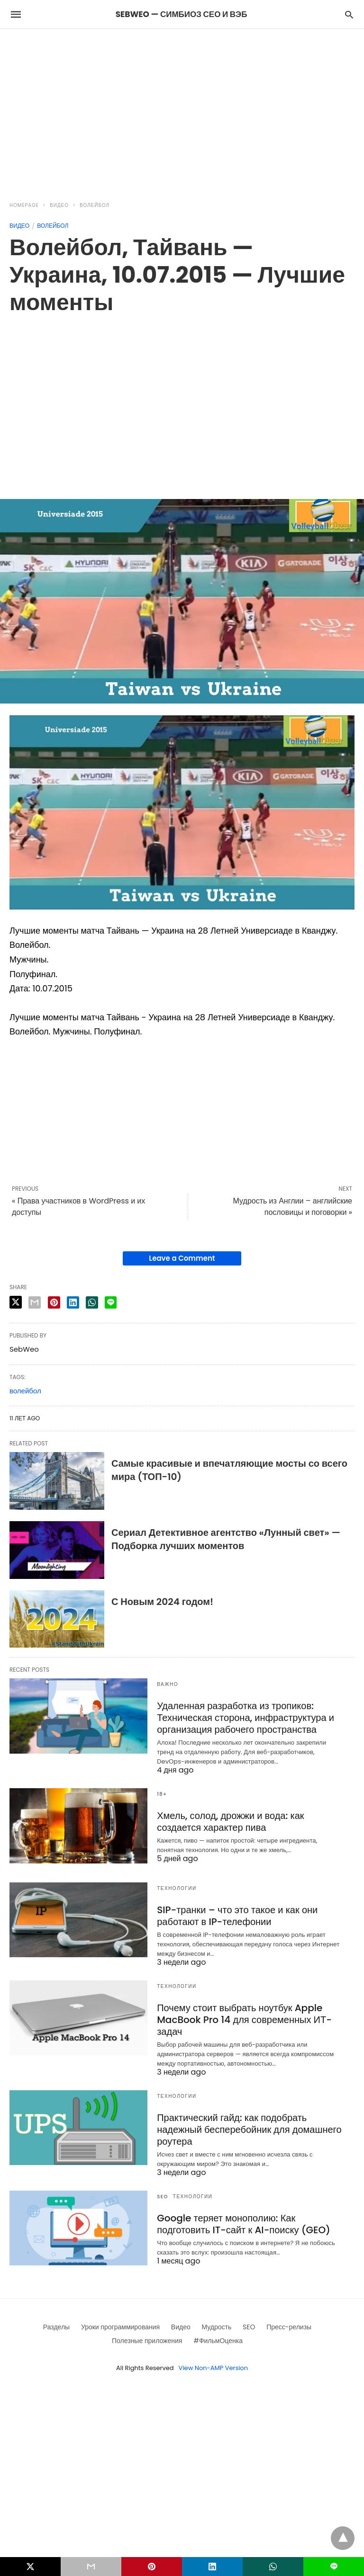  What do you see at coordinates (25, 1391) in the screenshot?
I see `волейбол` at bounding box center [25, 1391].